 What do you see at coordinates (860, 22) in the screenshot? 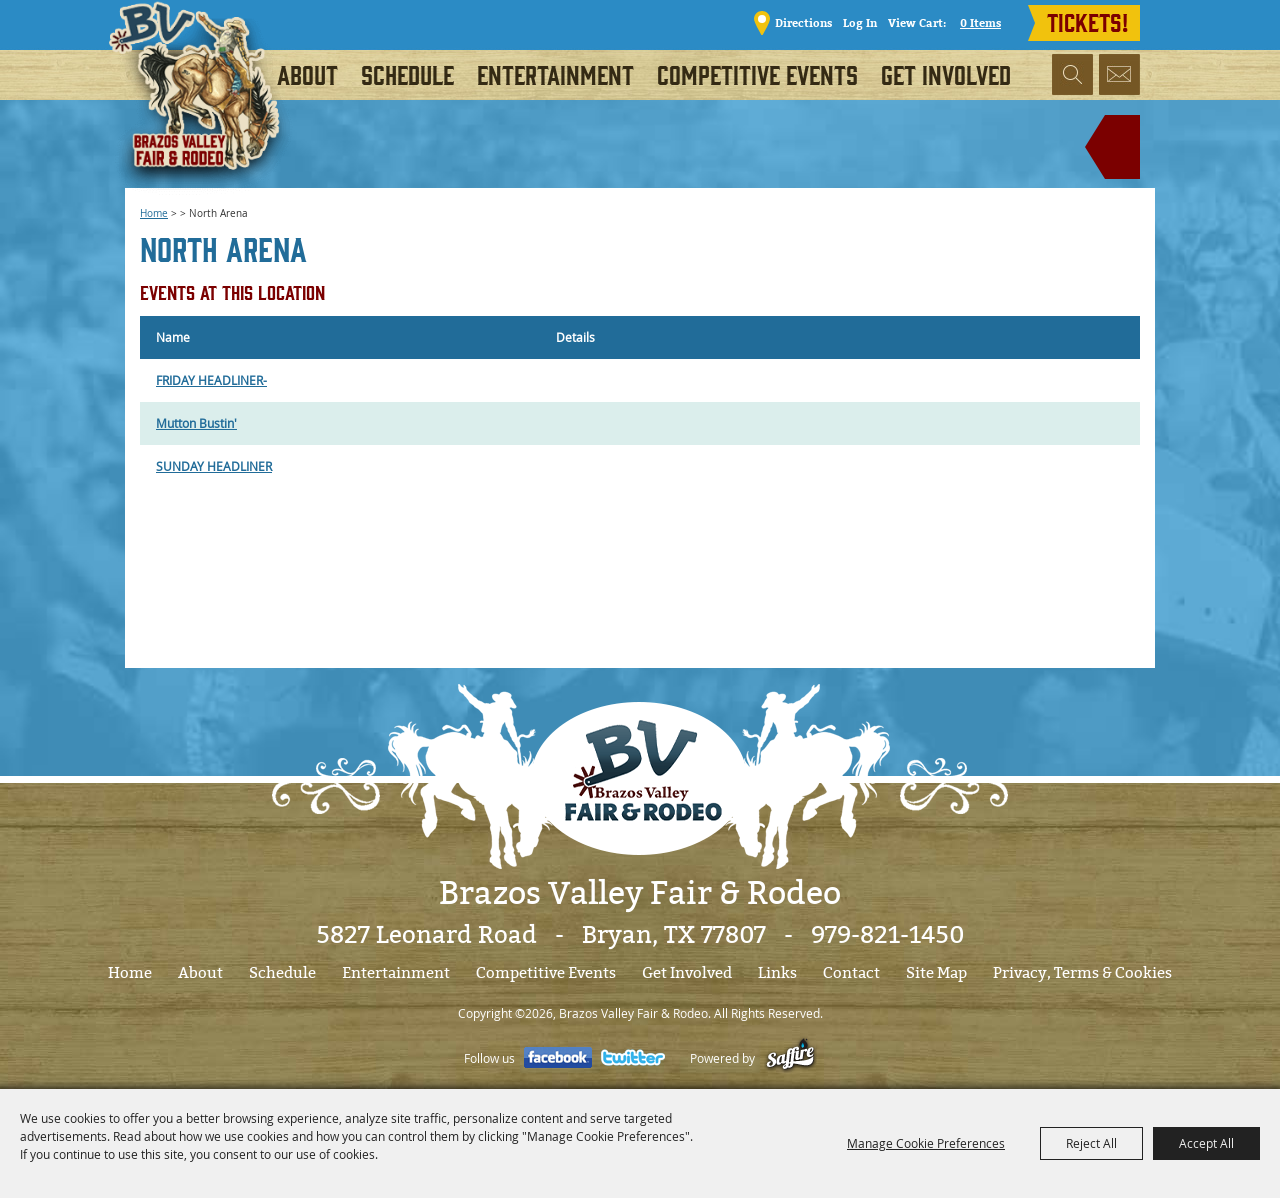
I see `Log In` at bounding box center [860, 22].